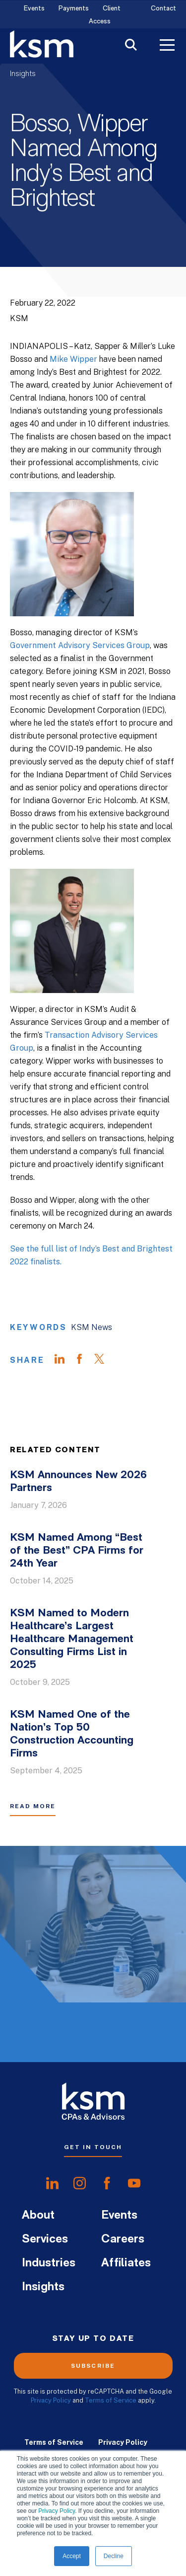 This screenshot has width=186, height=2576. What do you see at coordinates (73, 359) in the screenshot?
I see `Mike Wipper` at bounding box center [73, 359].